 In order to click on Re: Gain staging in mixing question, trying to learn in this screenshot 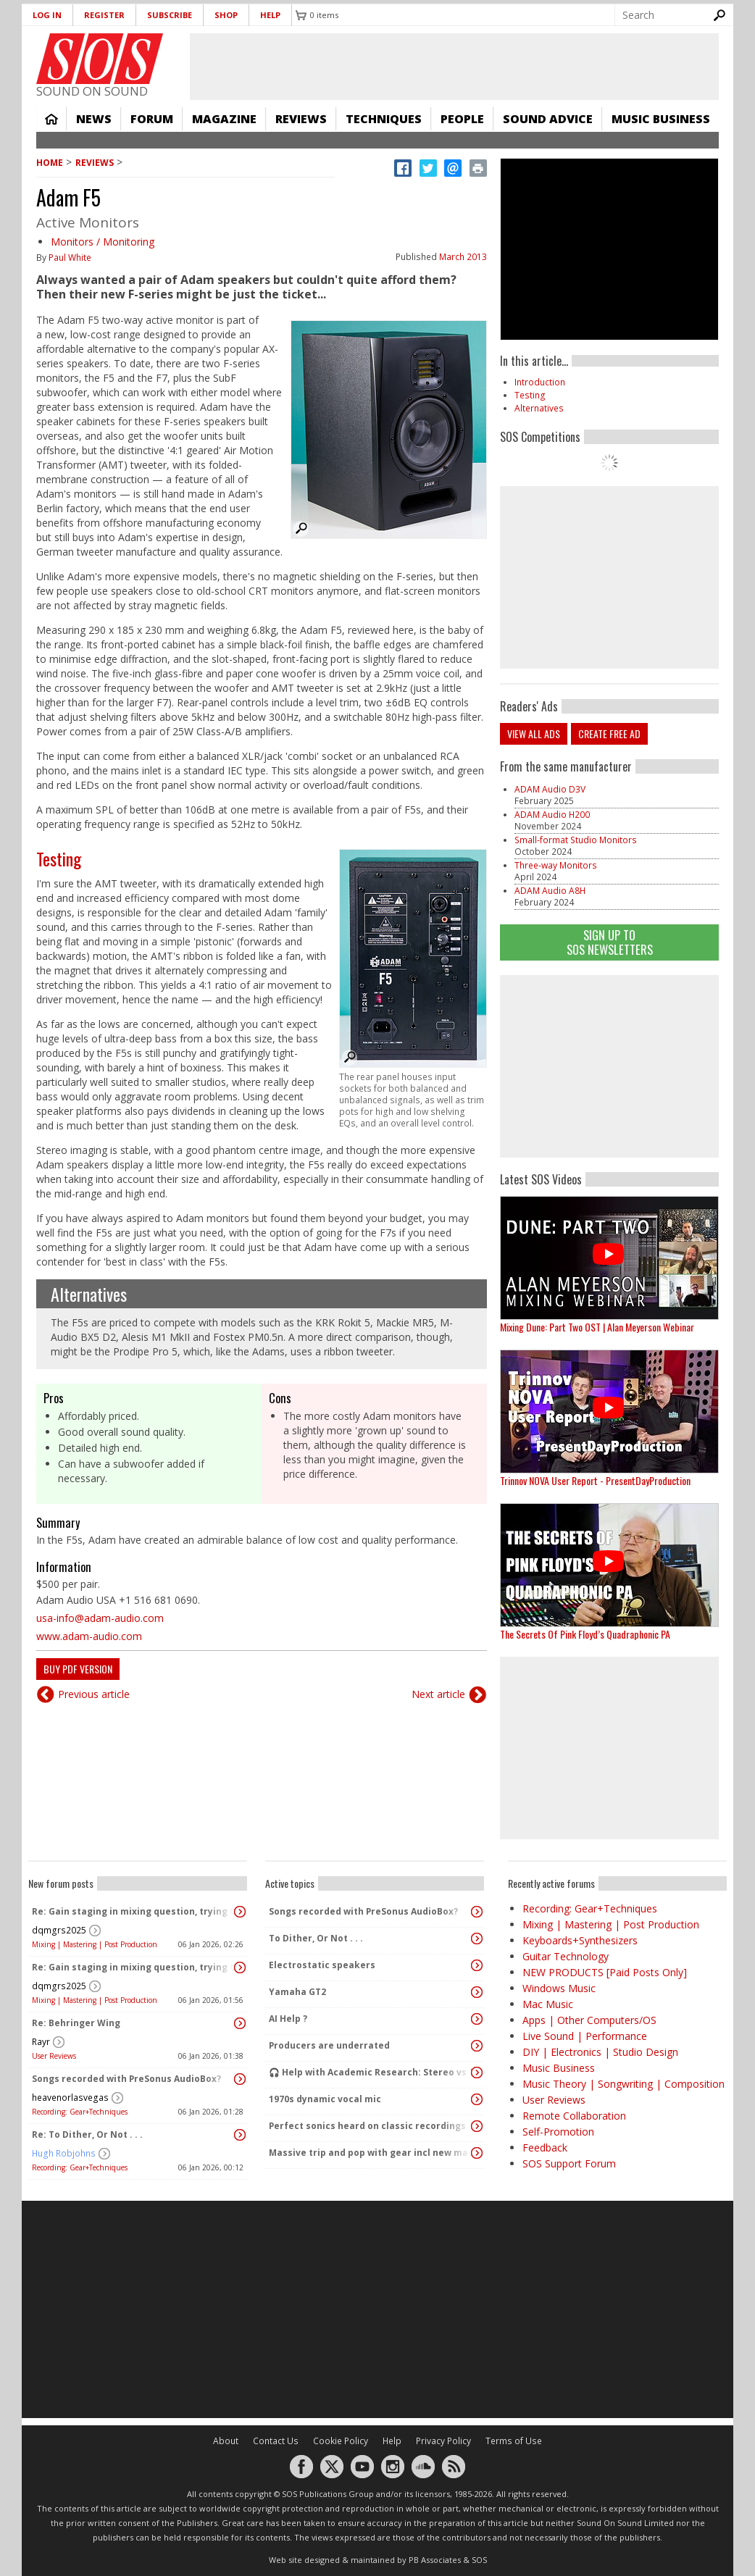, I will do `click(134, 1911)`.